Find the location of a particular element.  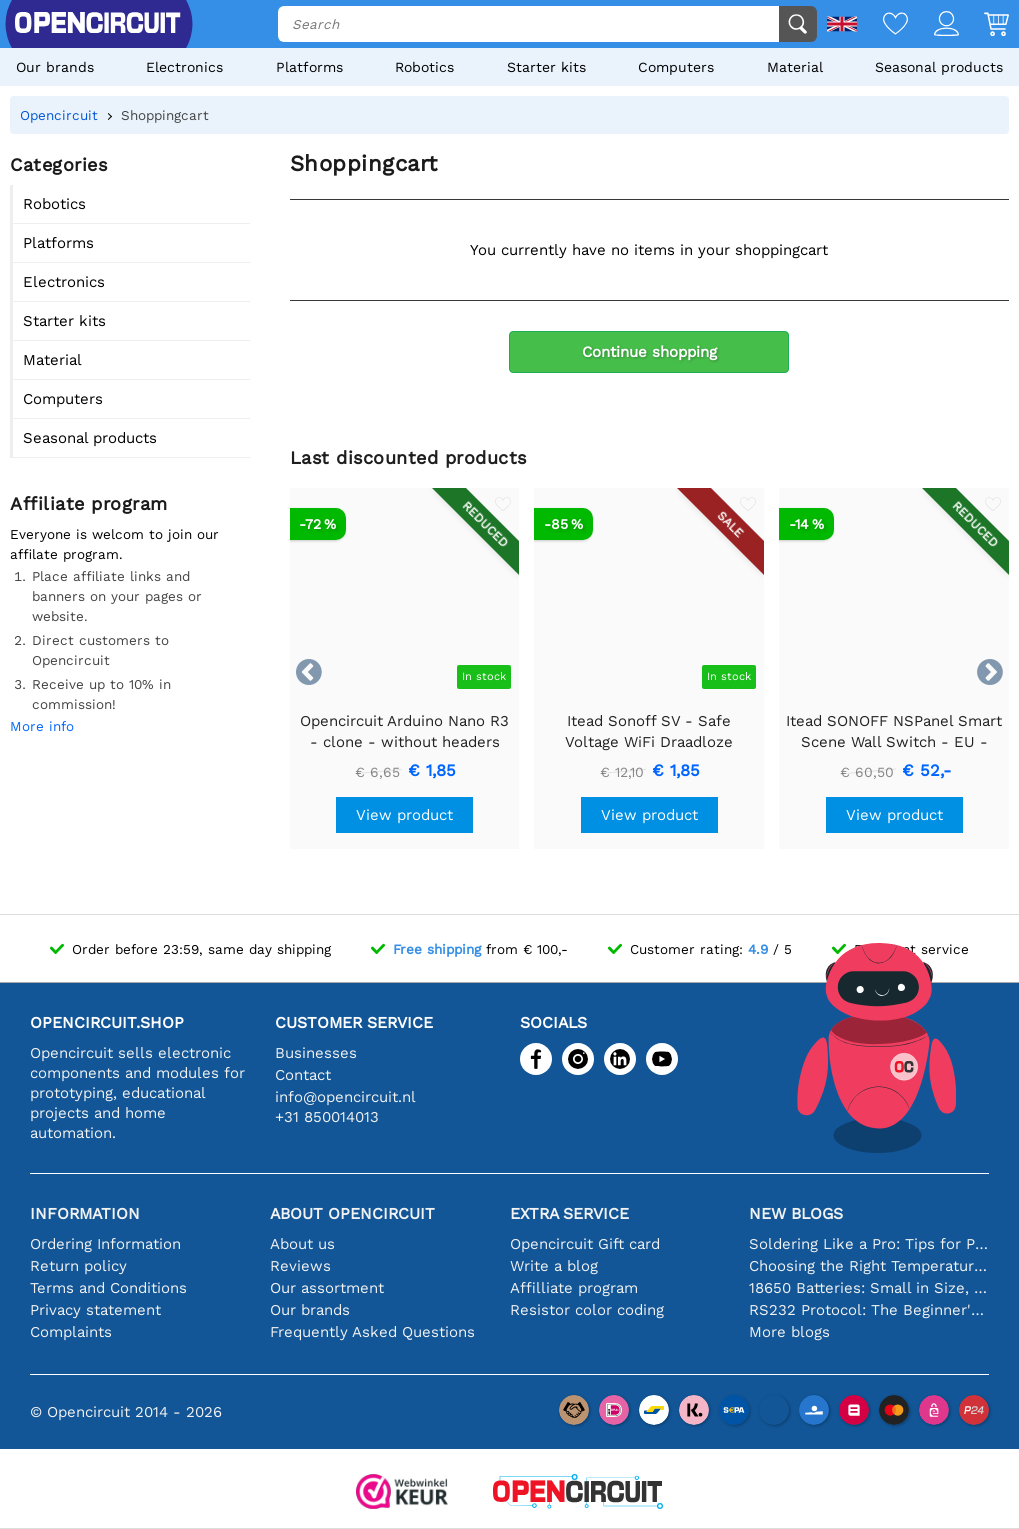

About Opencircuit is located at coordinates (352, 1213).